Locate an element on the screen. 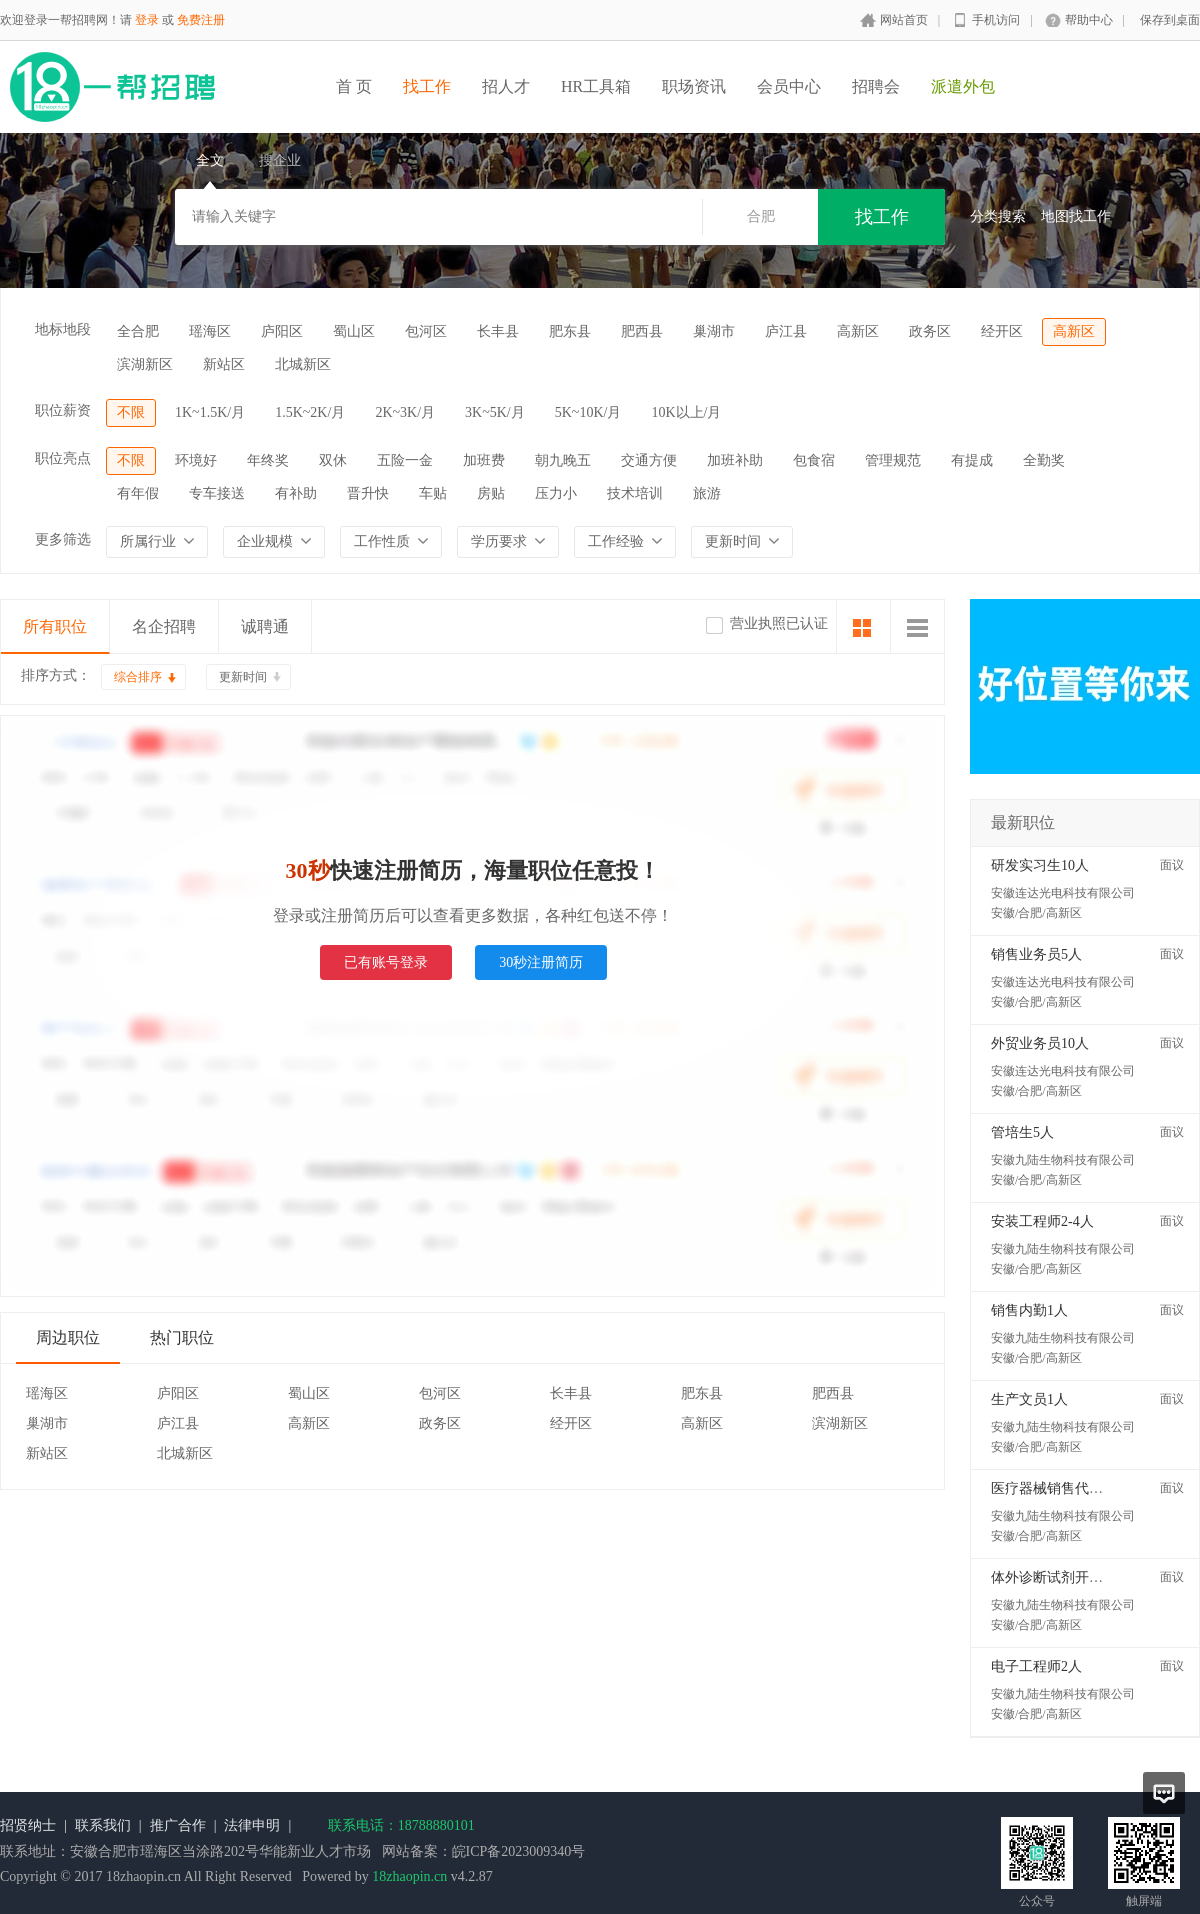 The width and height of the screenshot is (1200, 1914). 更新时间 is located at coordinates (243, 677).